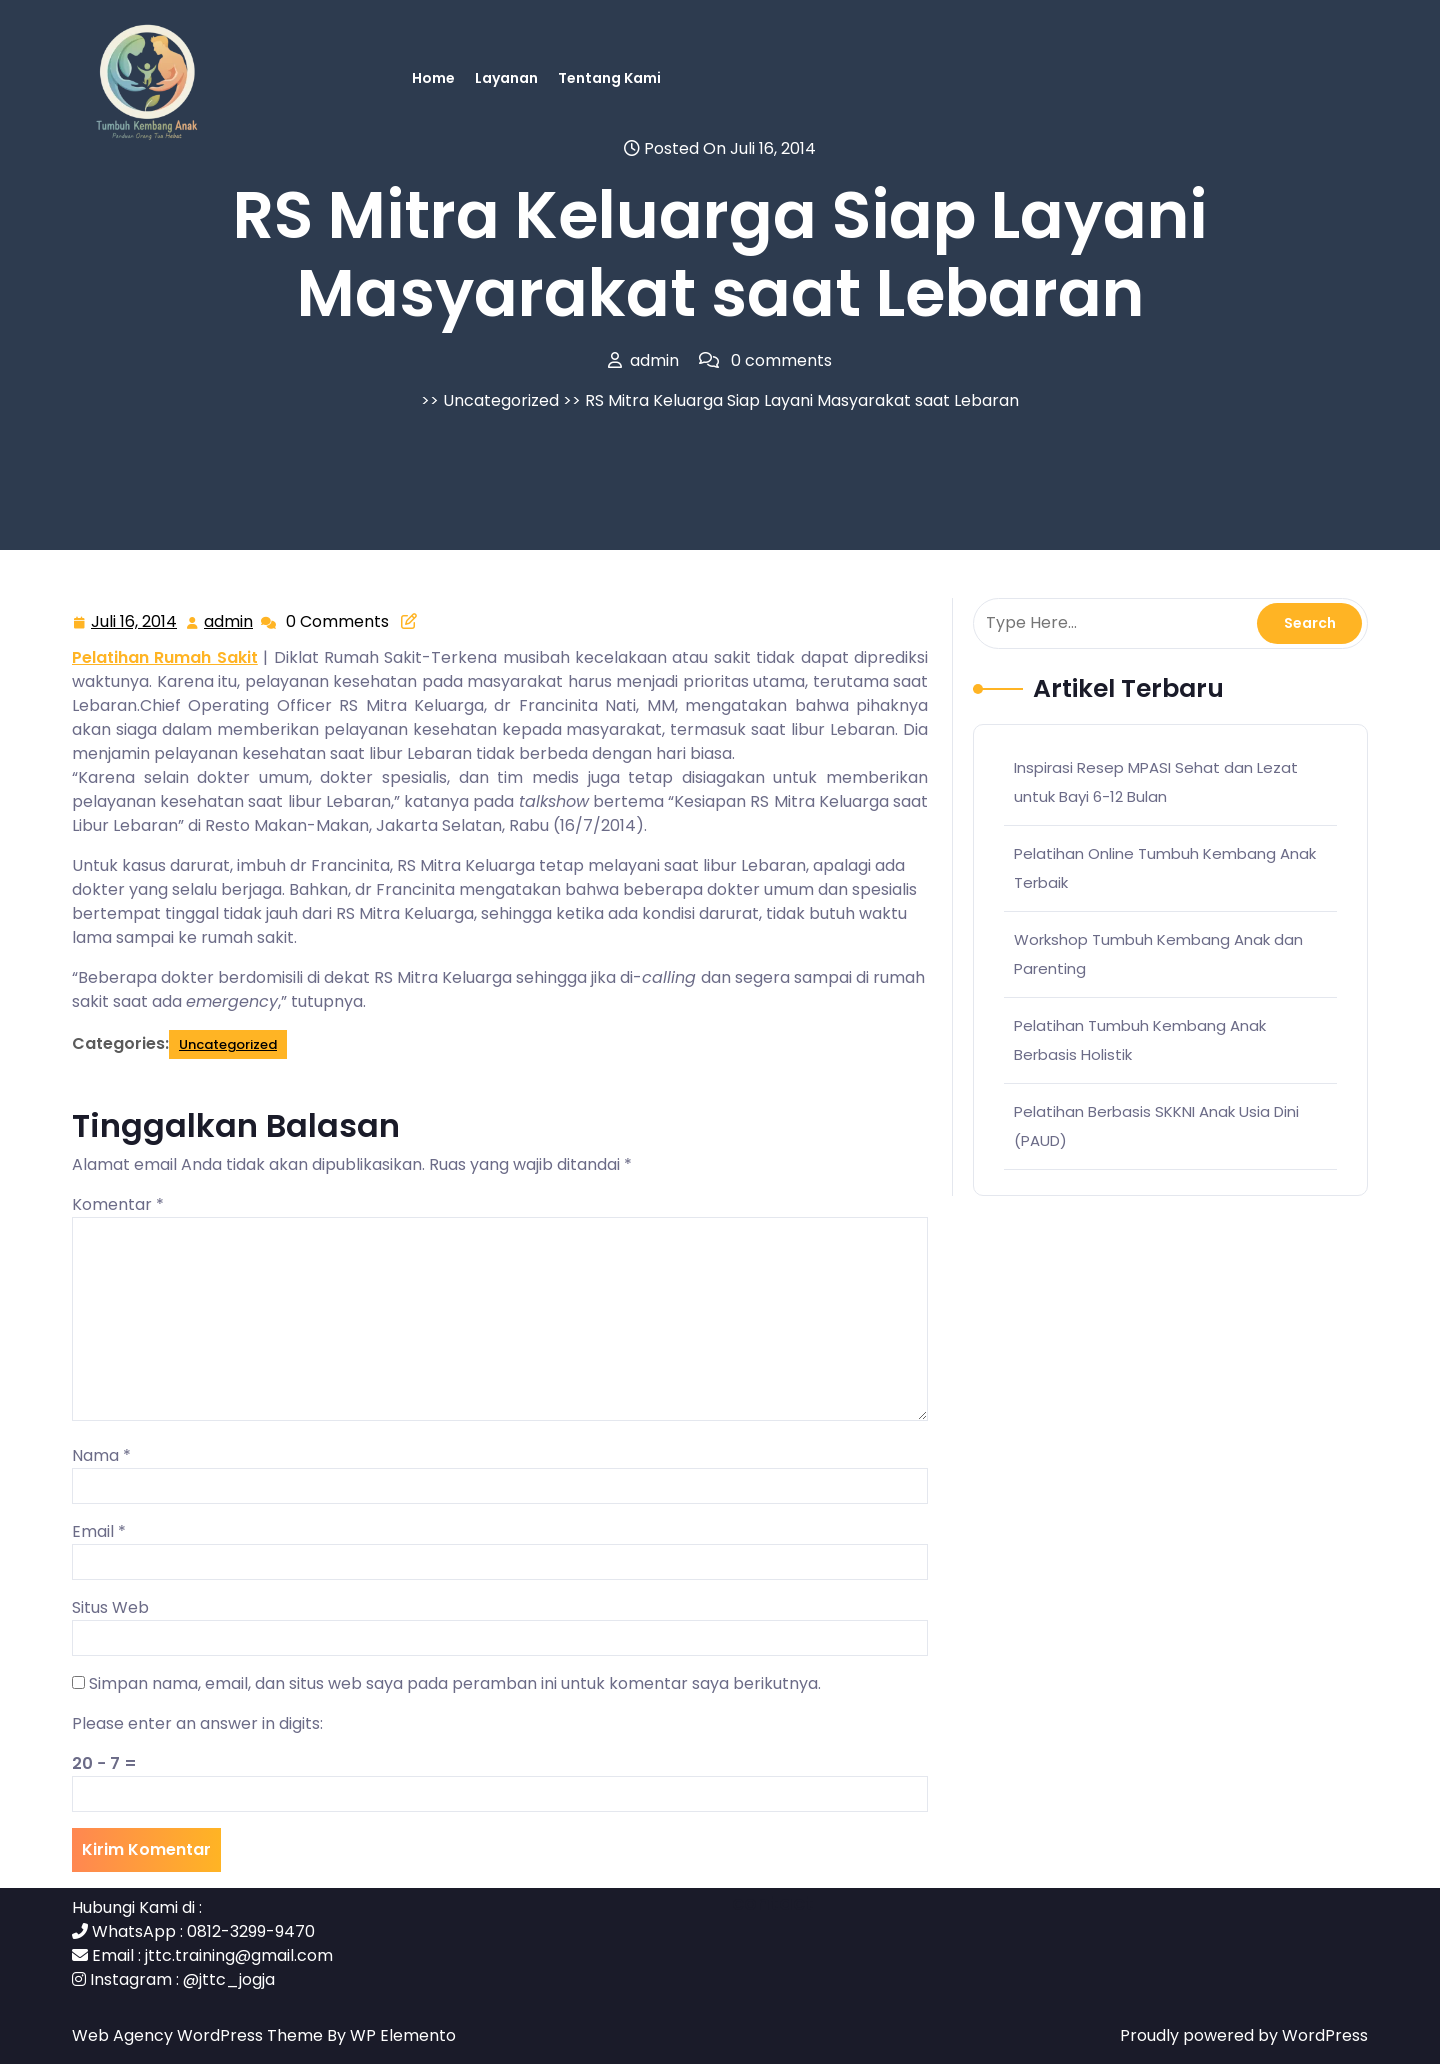  Describe the element at coordinates (135, 622) in the screenshot. I see `Juli 16, 2014` at that location.